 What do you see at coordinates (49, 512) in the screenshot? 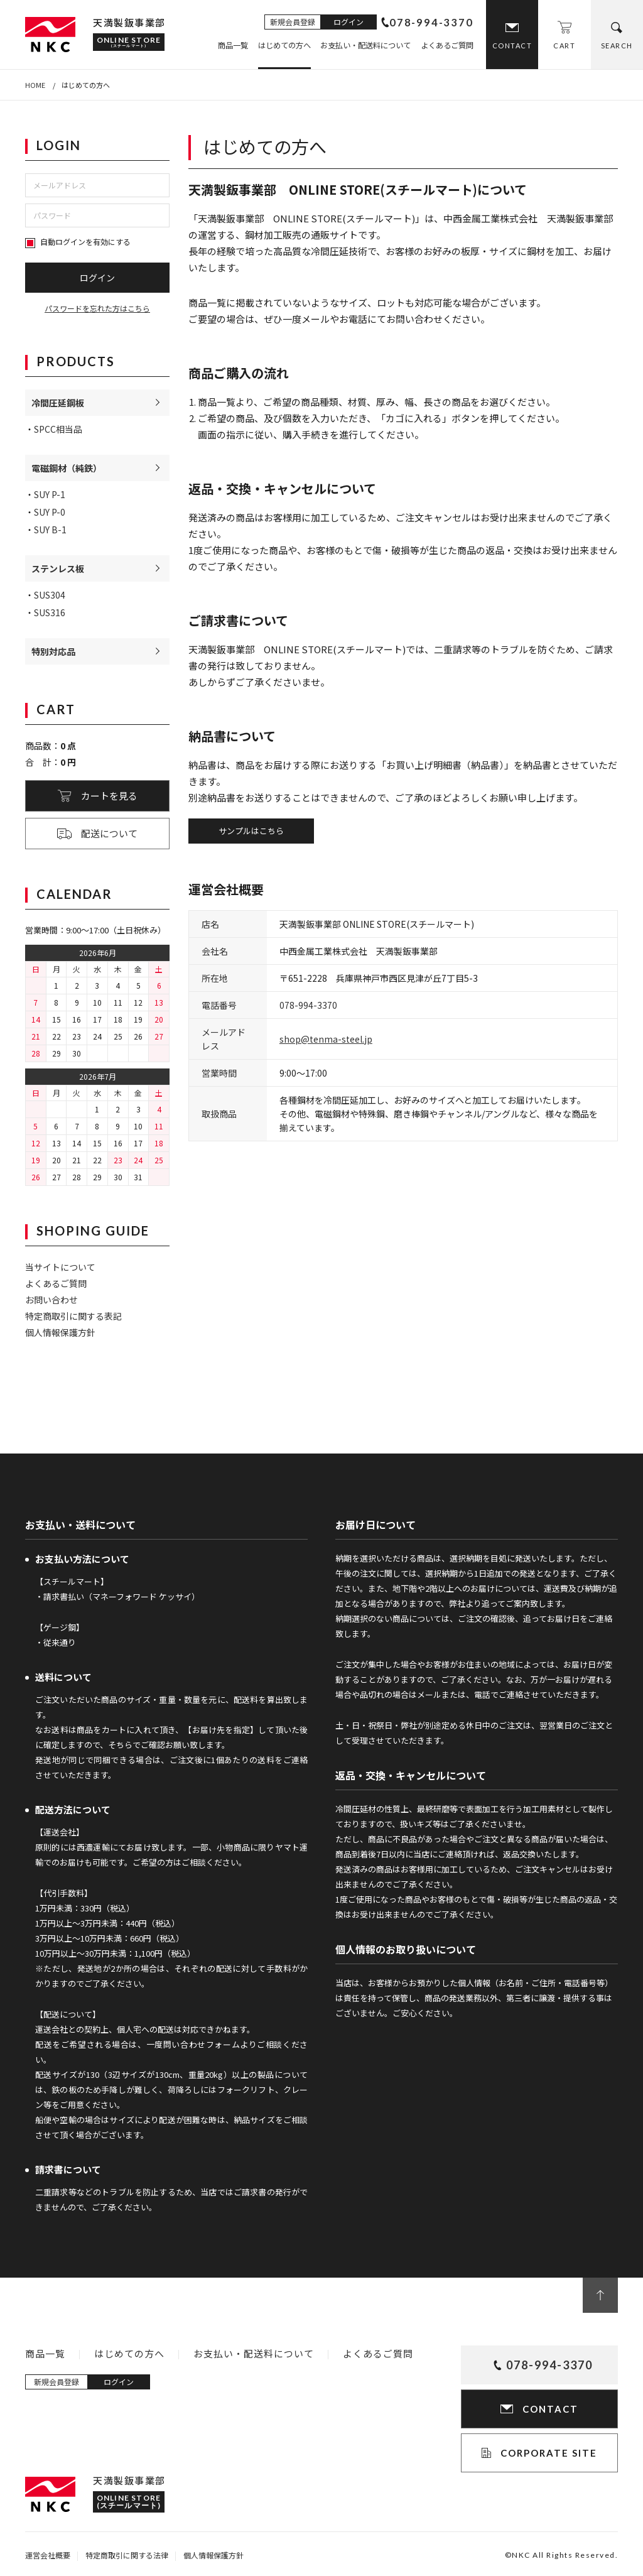
I see `SUY P-0` at bounding box center [49, 512].